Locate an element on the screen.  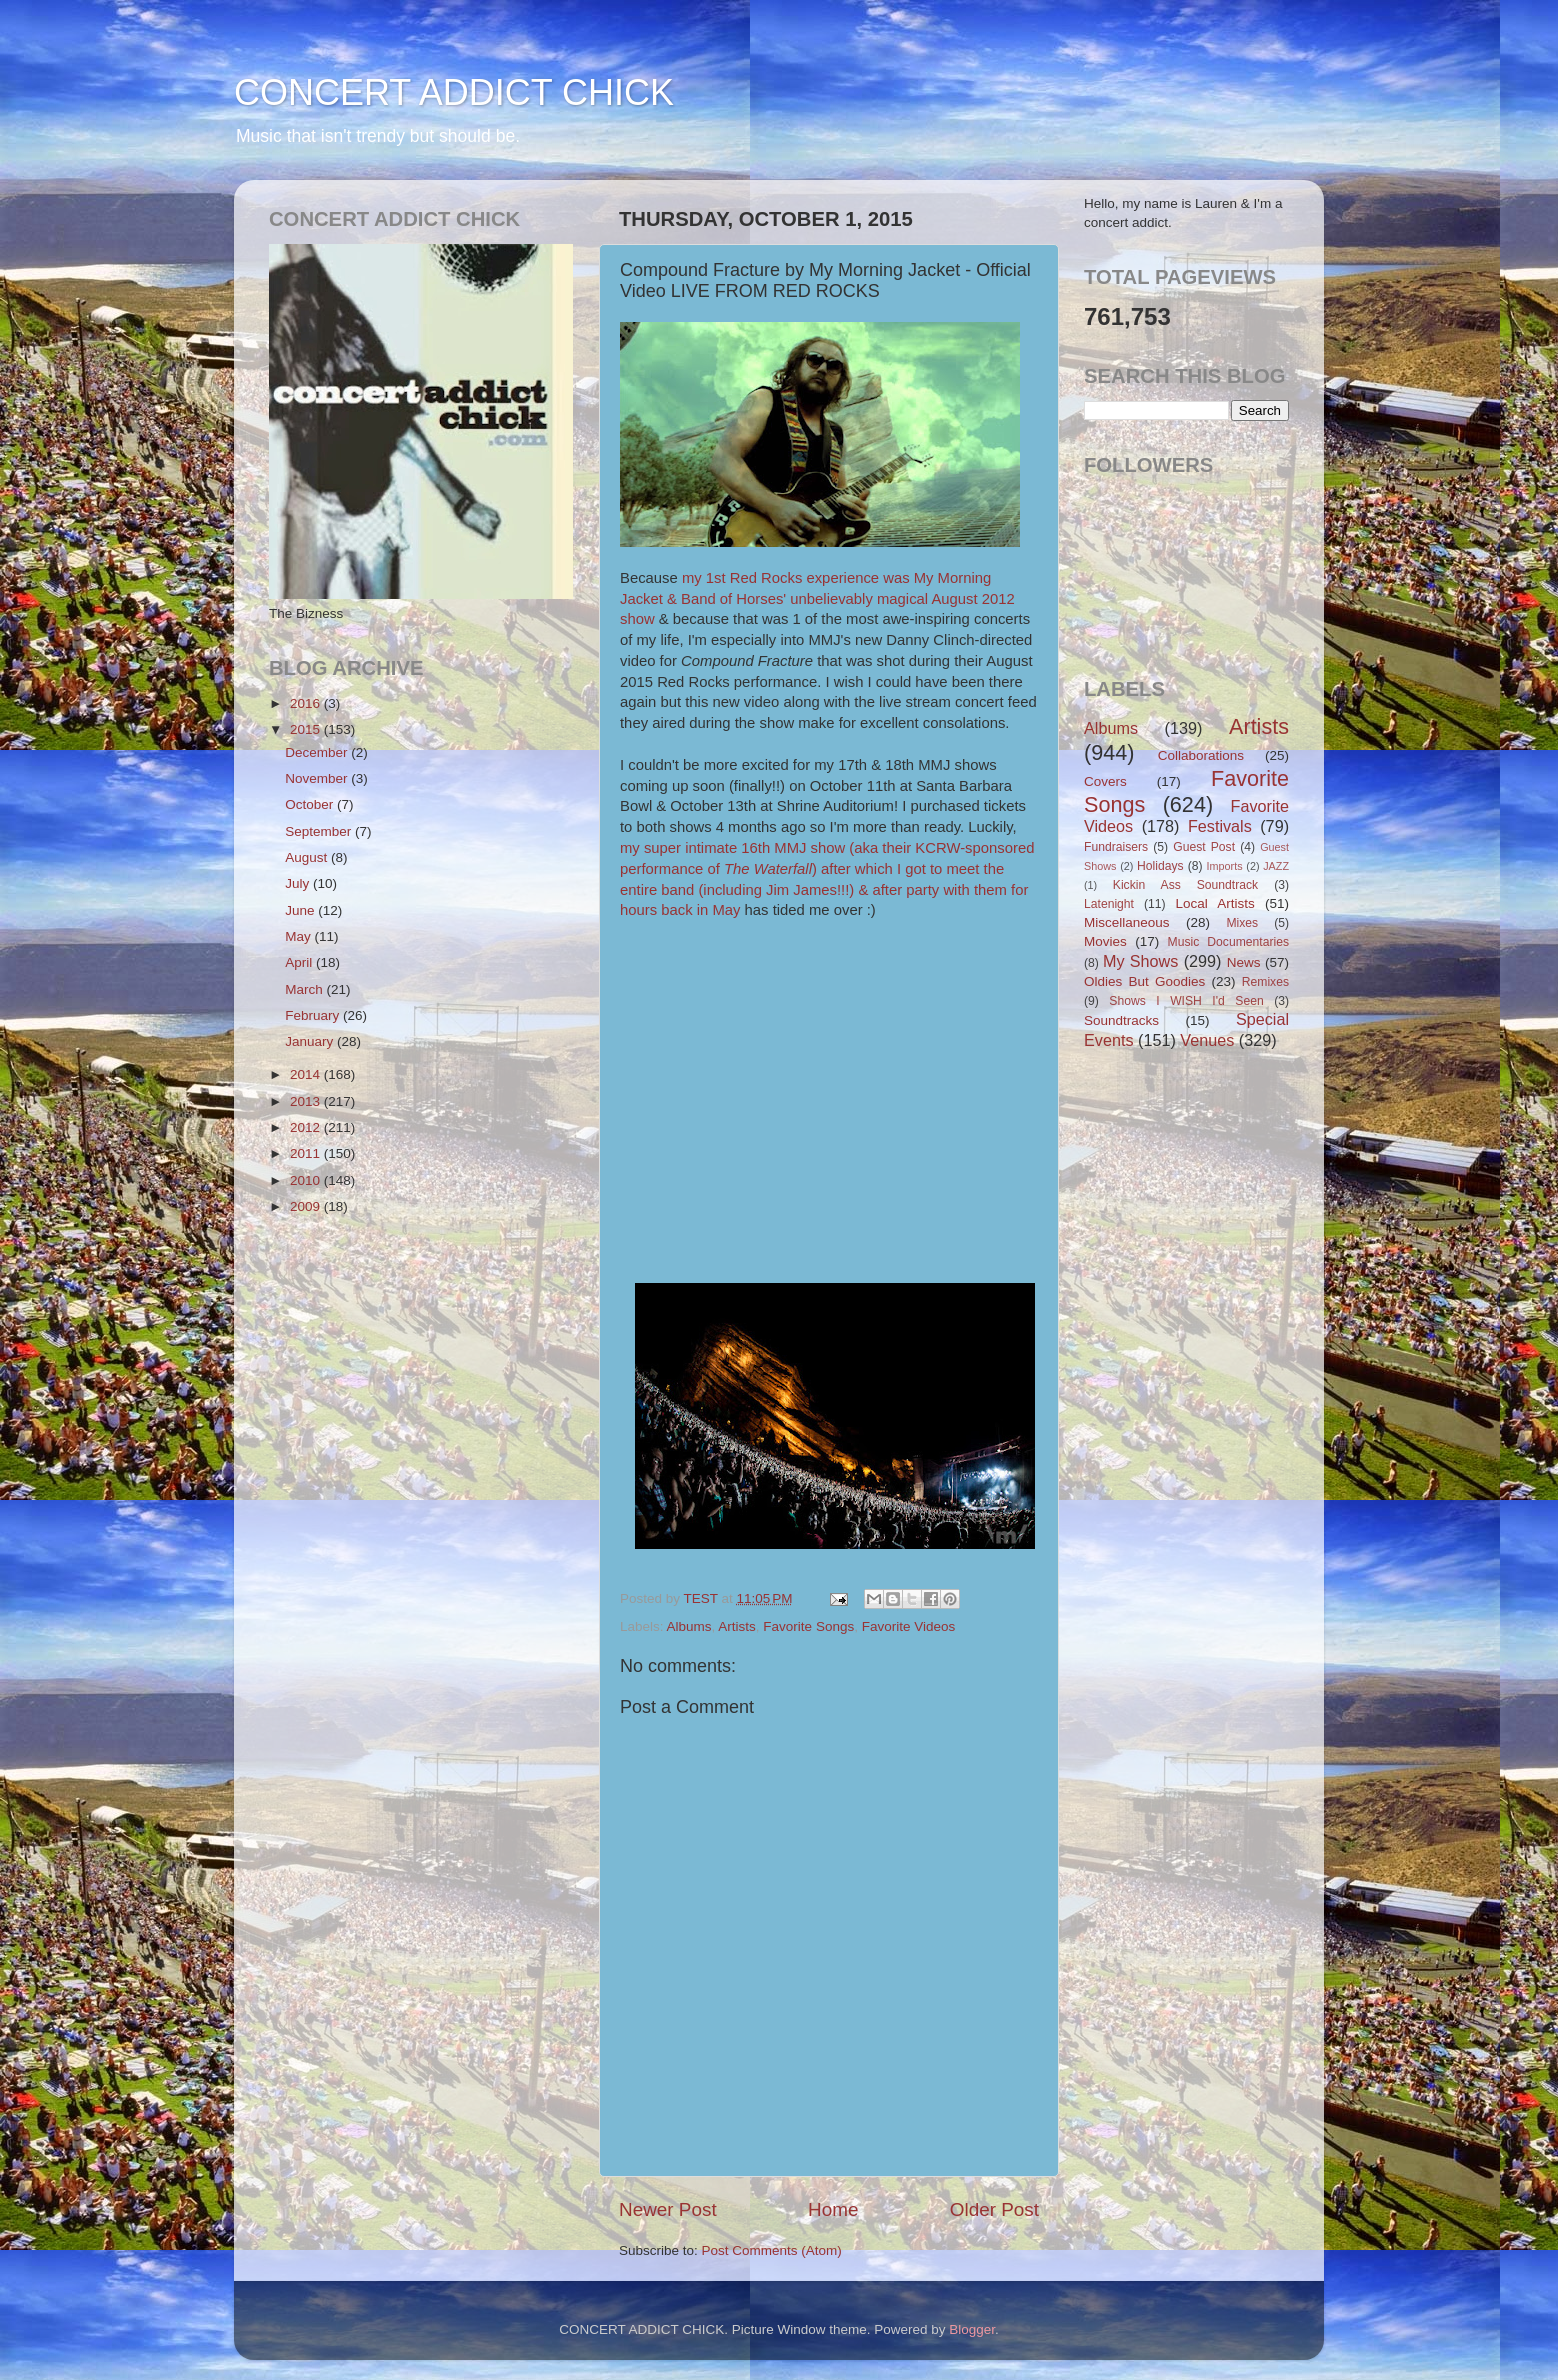
2010 is located at coordinates (307, 1180).